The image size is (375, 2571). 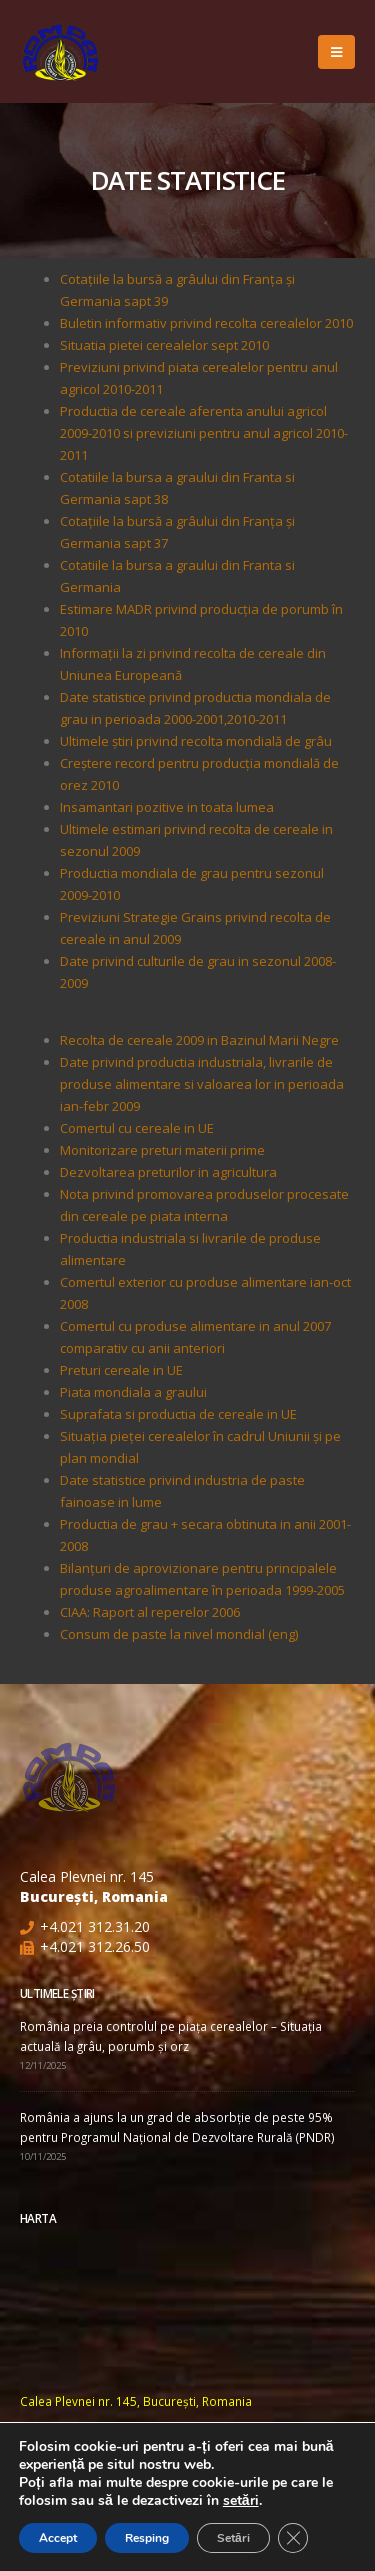 I want to click on Comertul cu cereale in UE, so click(x=137, y=1128).